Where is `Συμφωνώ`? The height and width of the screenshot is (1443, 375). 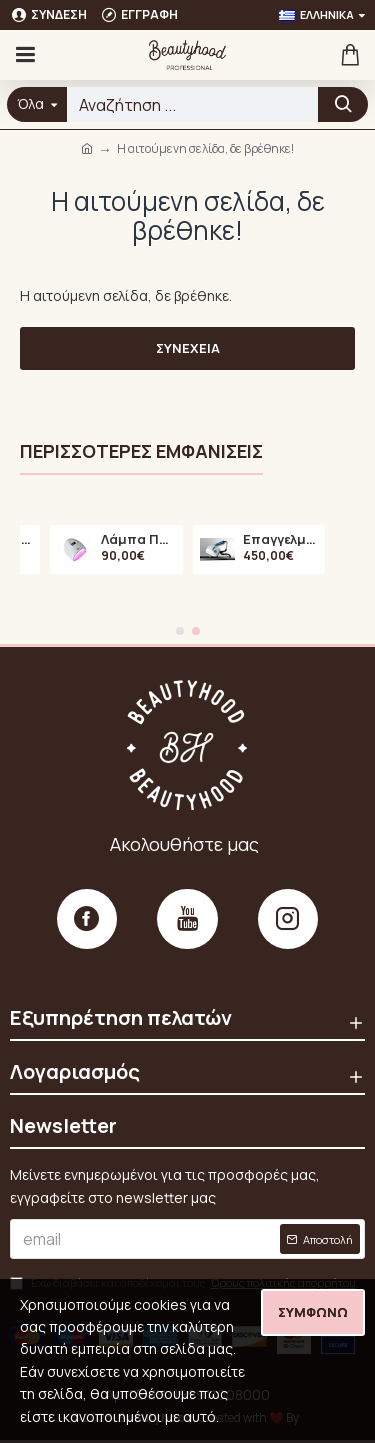
Συμφωνώ is located at coordinates (313, 1312).